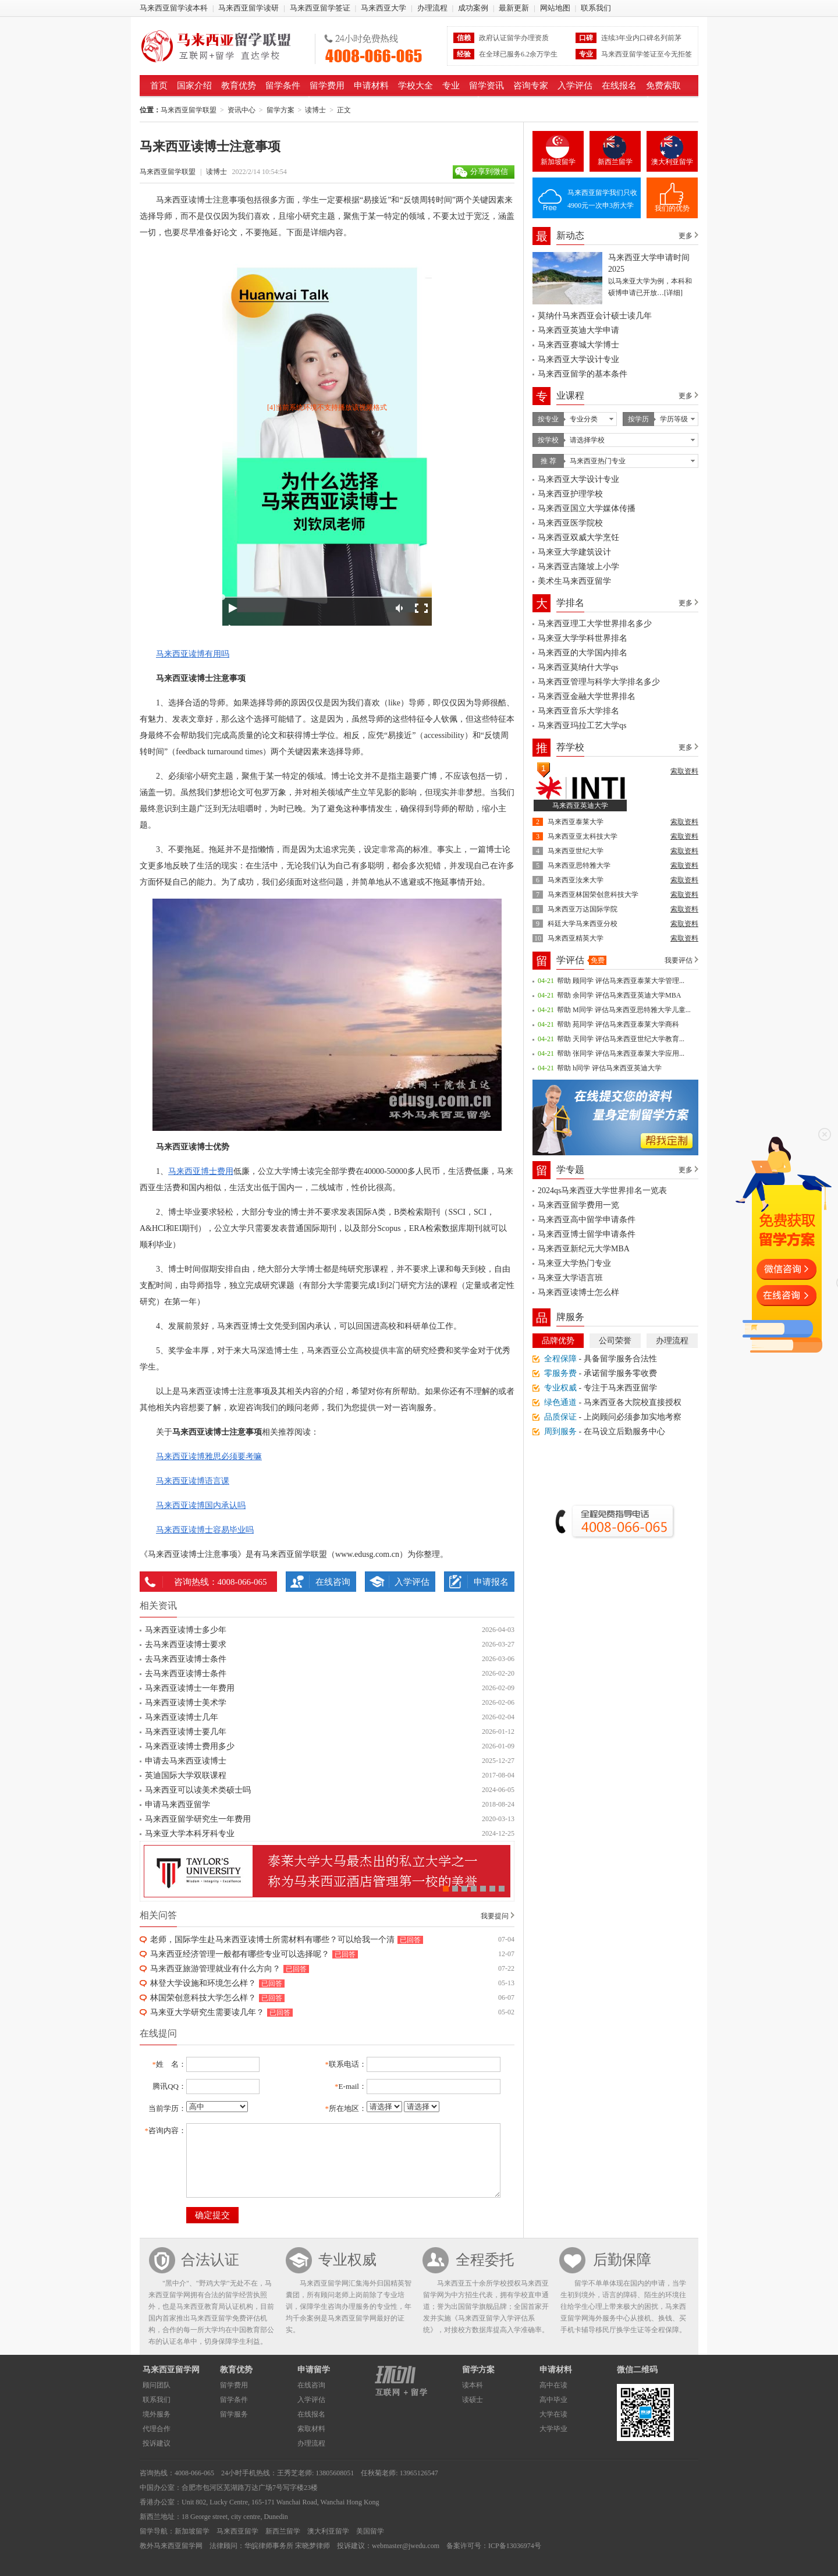 The image size is (838, 2576). What do you see at coordinates (192, 1481) in the screenshot?
I see `马来西亚读博语言课` at bounding box center [192, 1481].